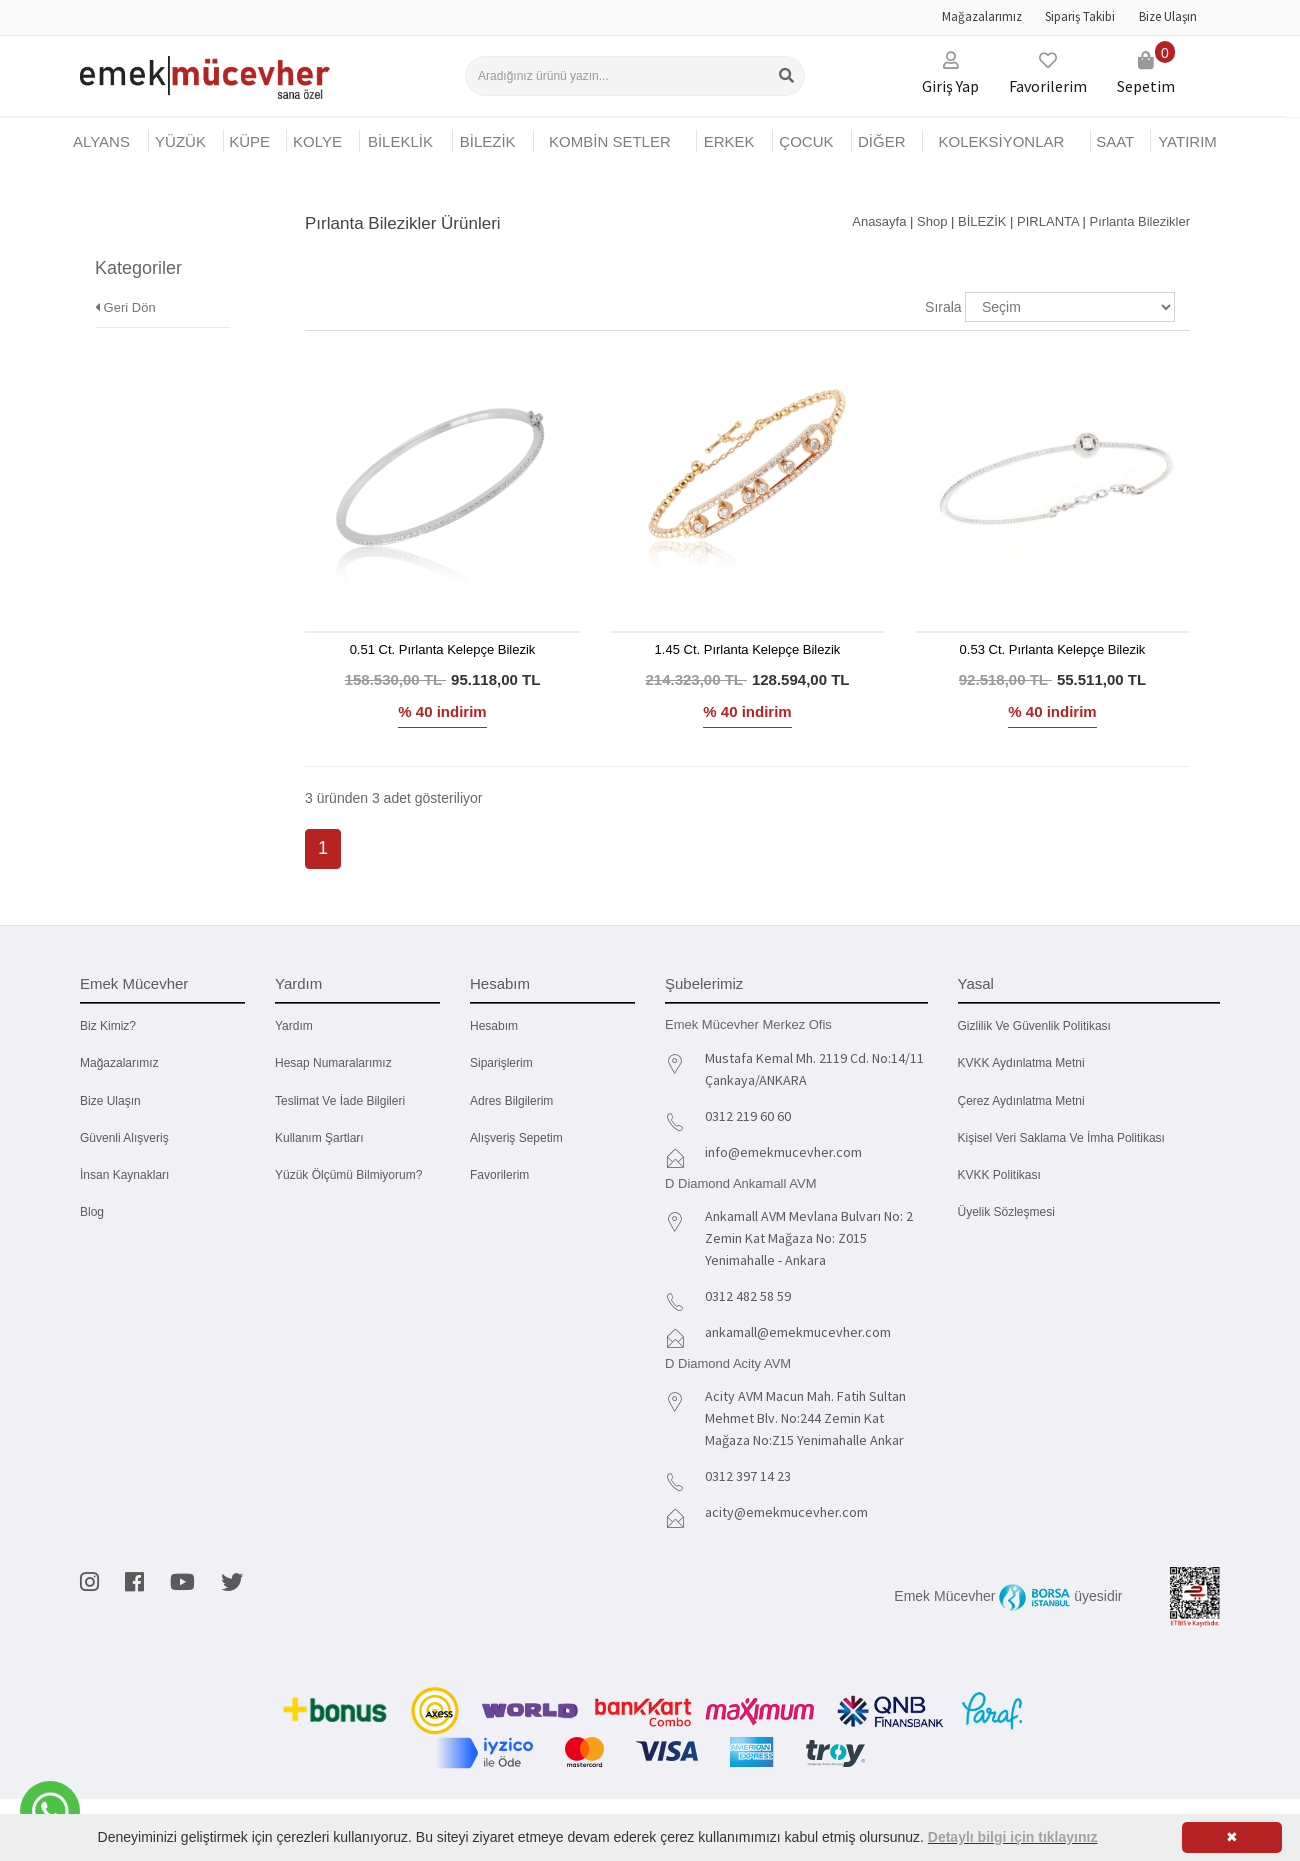 The width and height of the screenshot is (1300, 1861). I want to click on Üyelik Sözleşmesi, so click(1006, 1212).